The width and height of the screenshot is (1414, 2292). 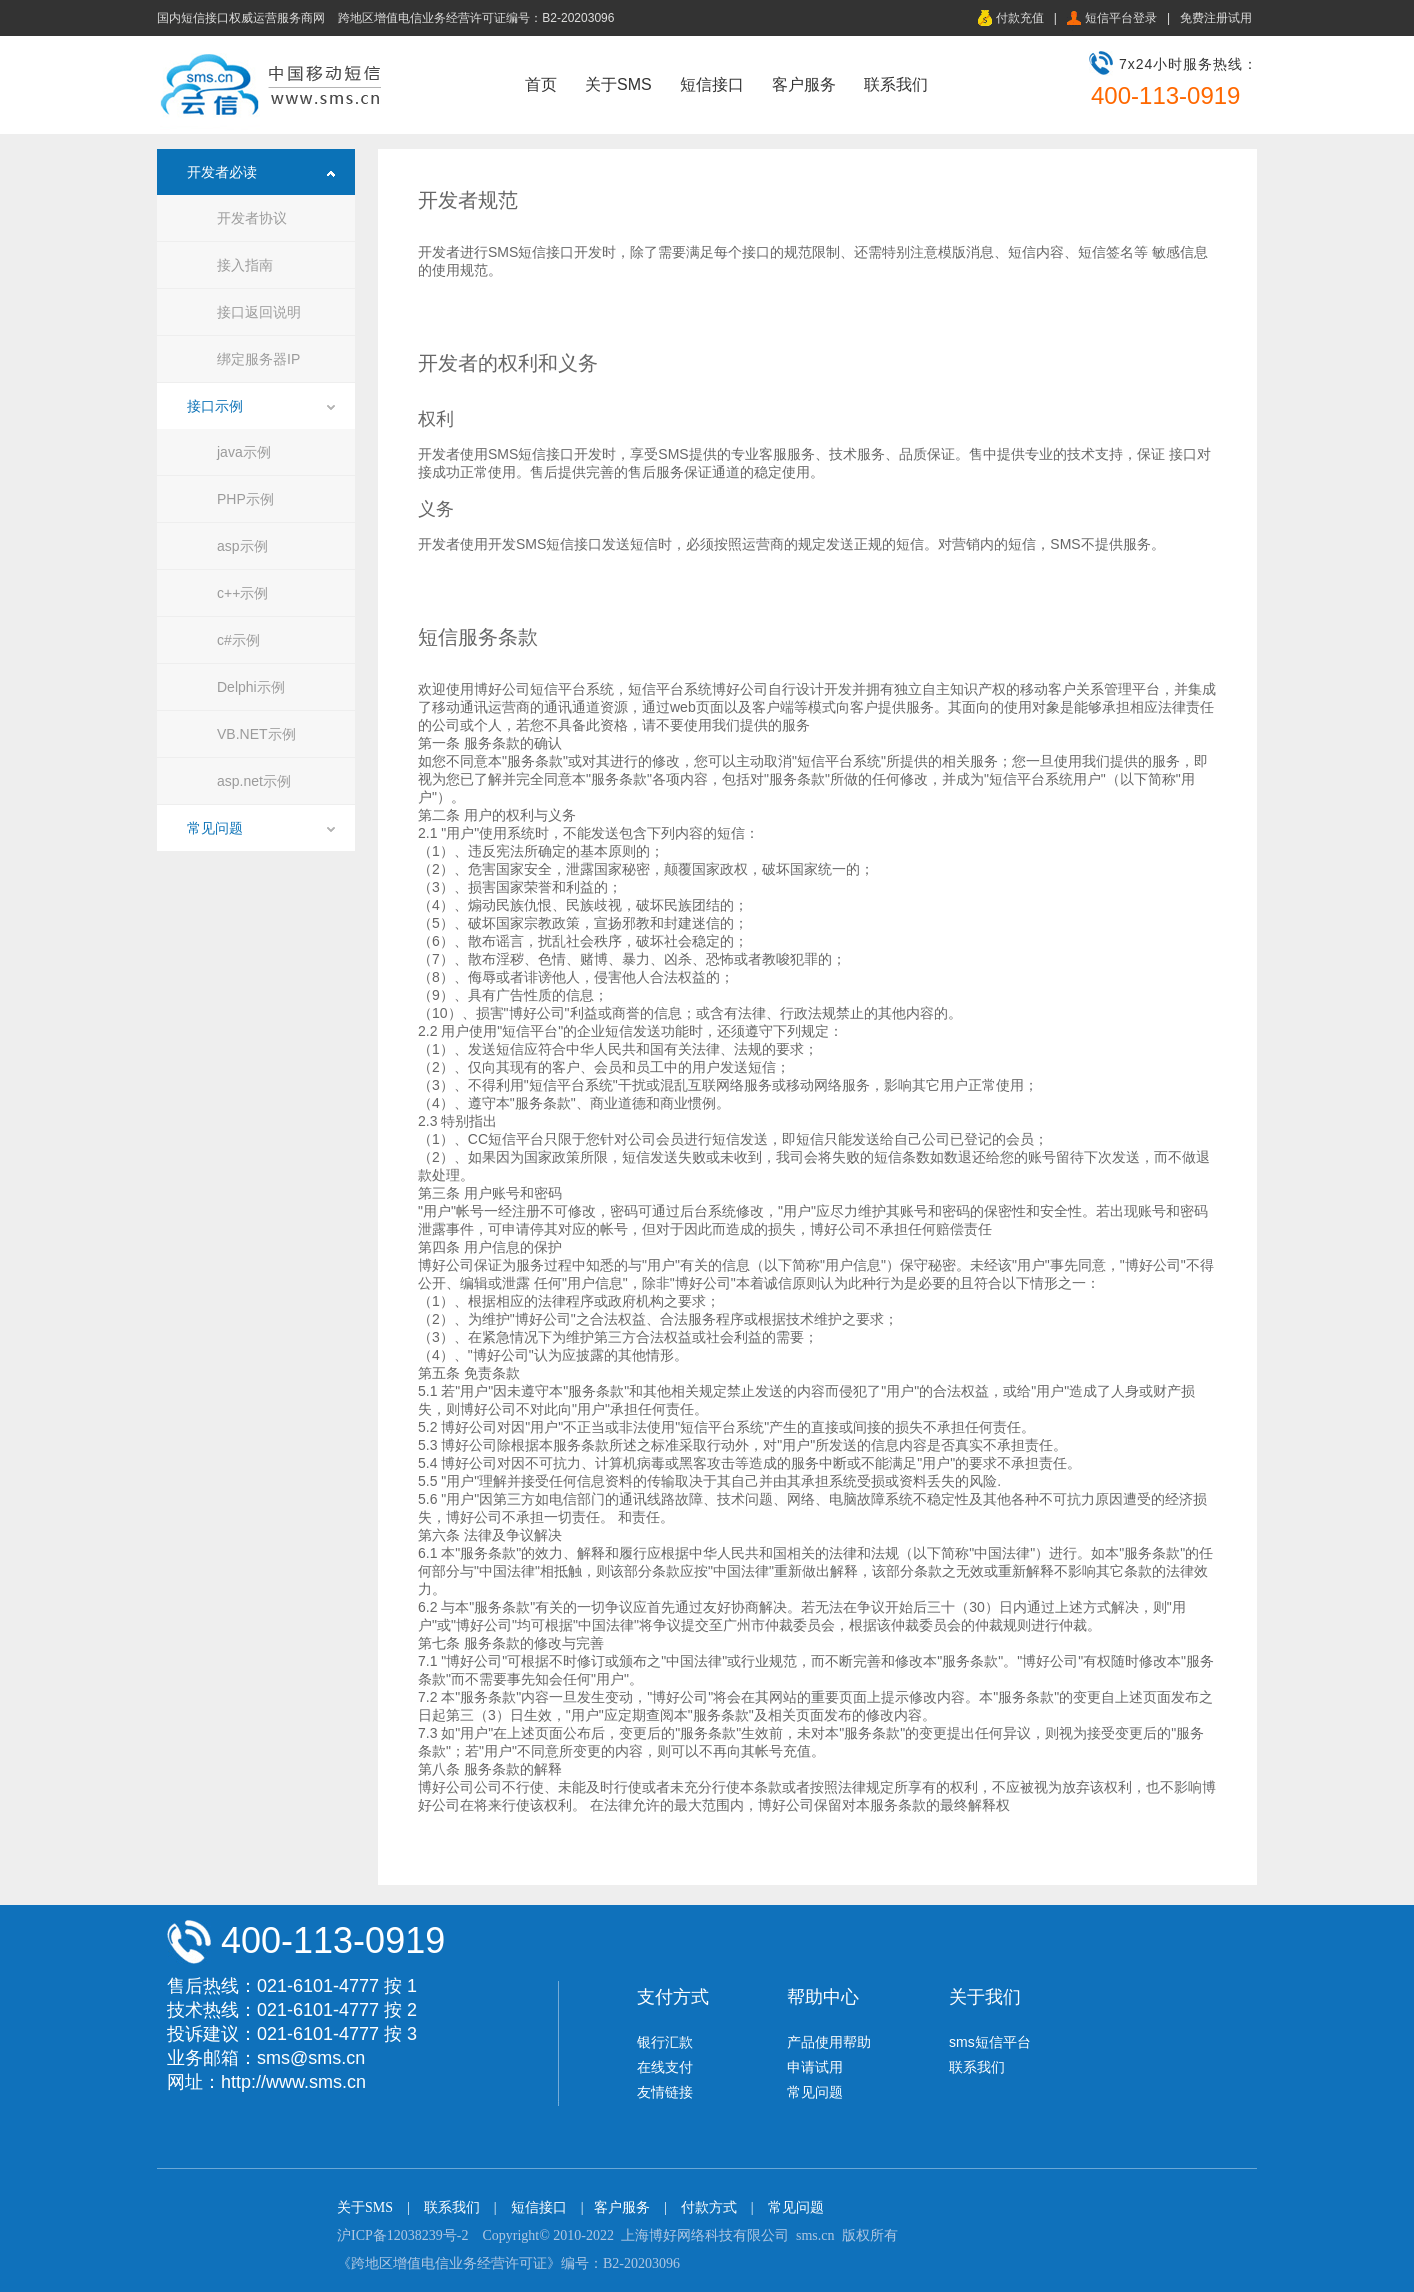 What do you see at coordinates (896, 84) in the screenshot?
I see `联系我们` at bounding box center [896, 84].